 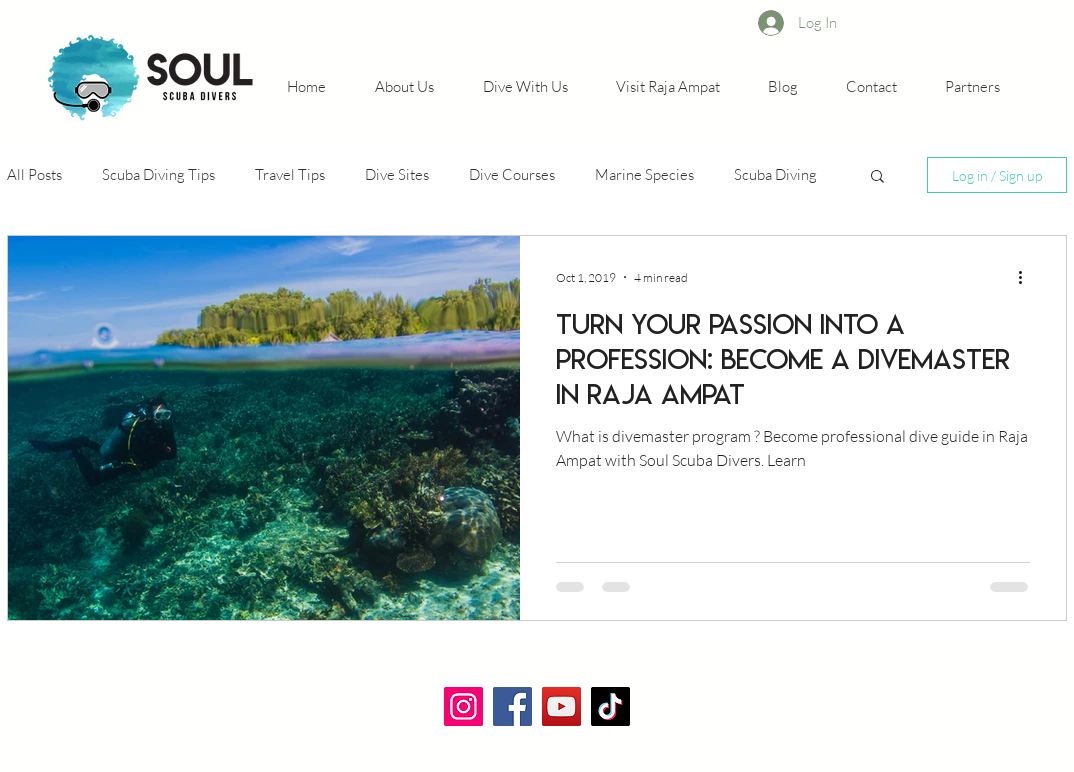 I want to click on [YouTube], so click(x=561, y=706).